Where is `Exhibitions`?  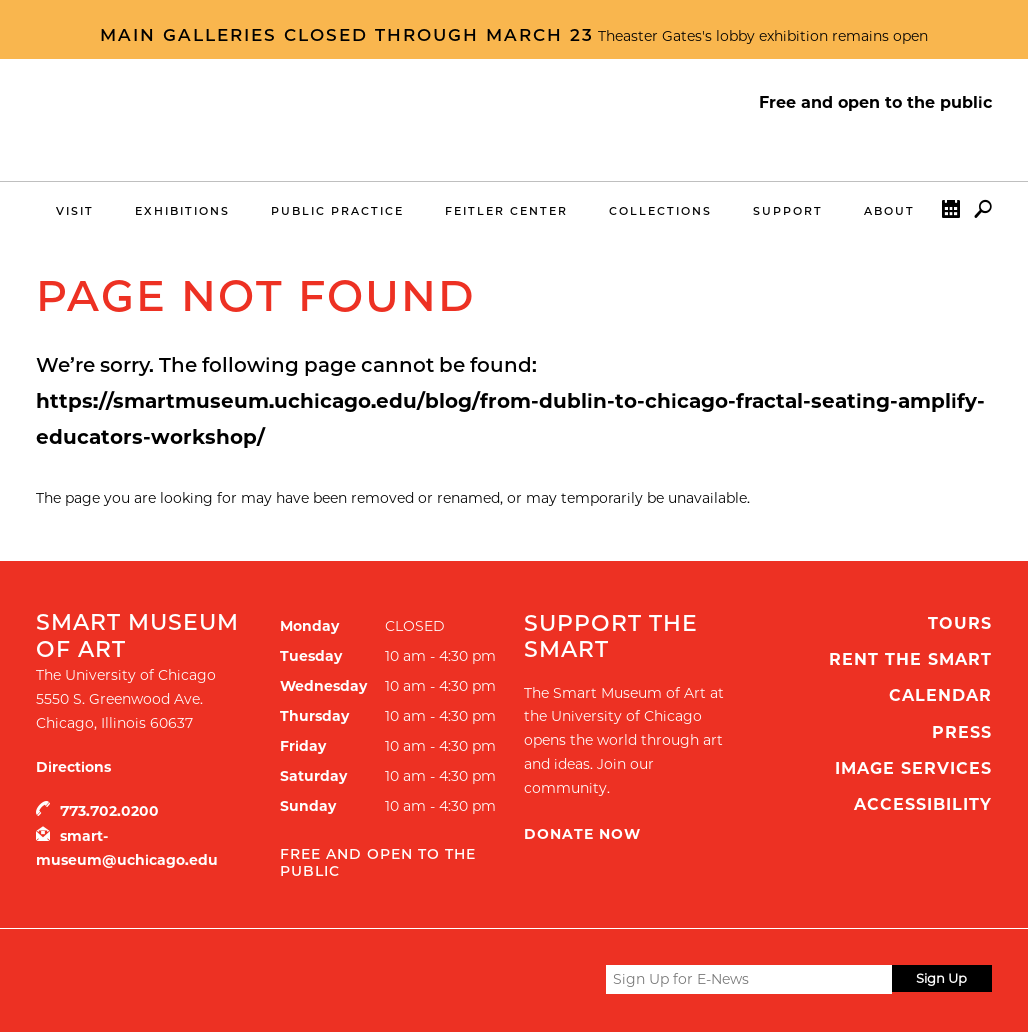 Exhibitions is located at coordinates (182, 211).